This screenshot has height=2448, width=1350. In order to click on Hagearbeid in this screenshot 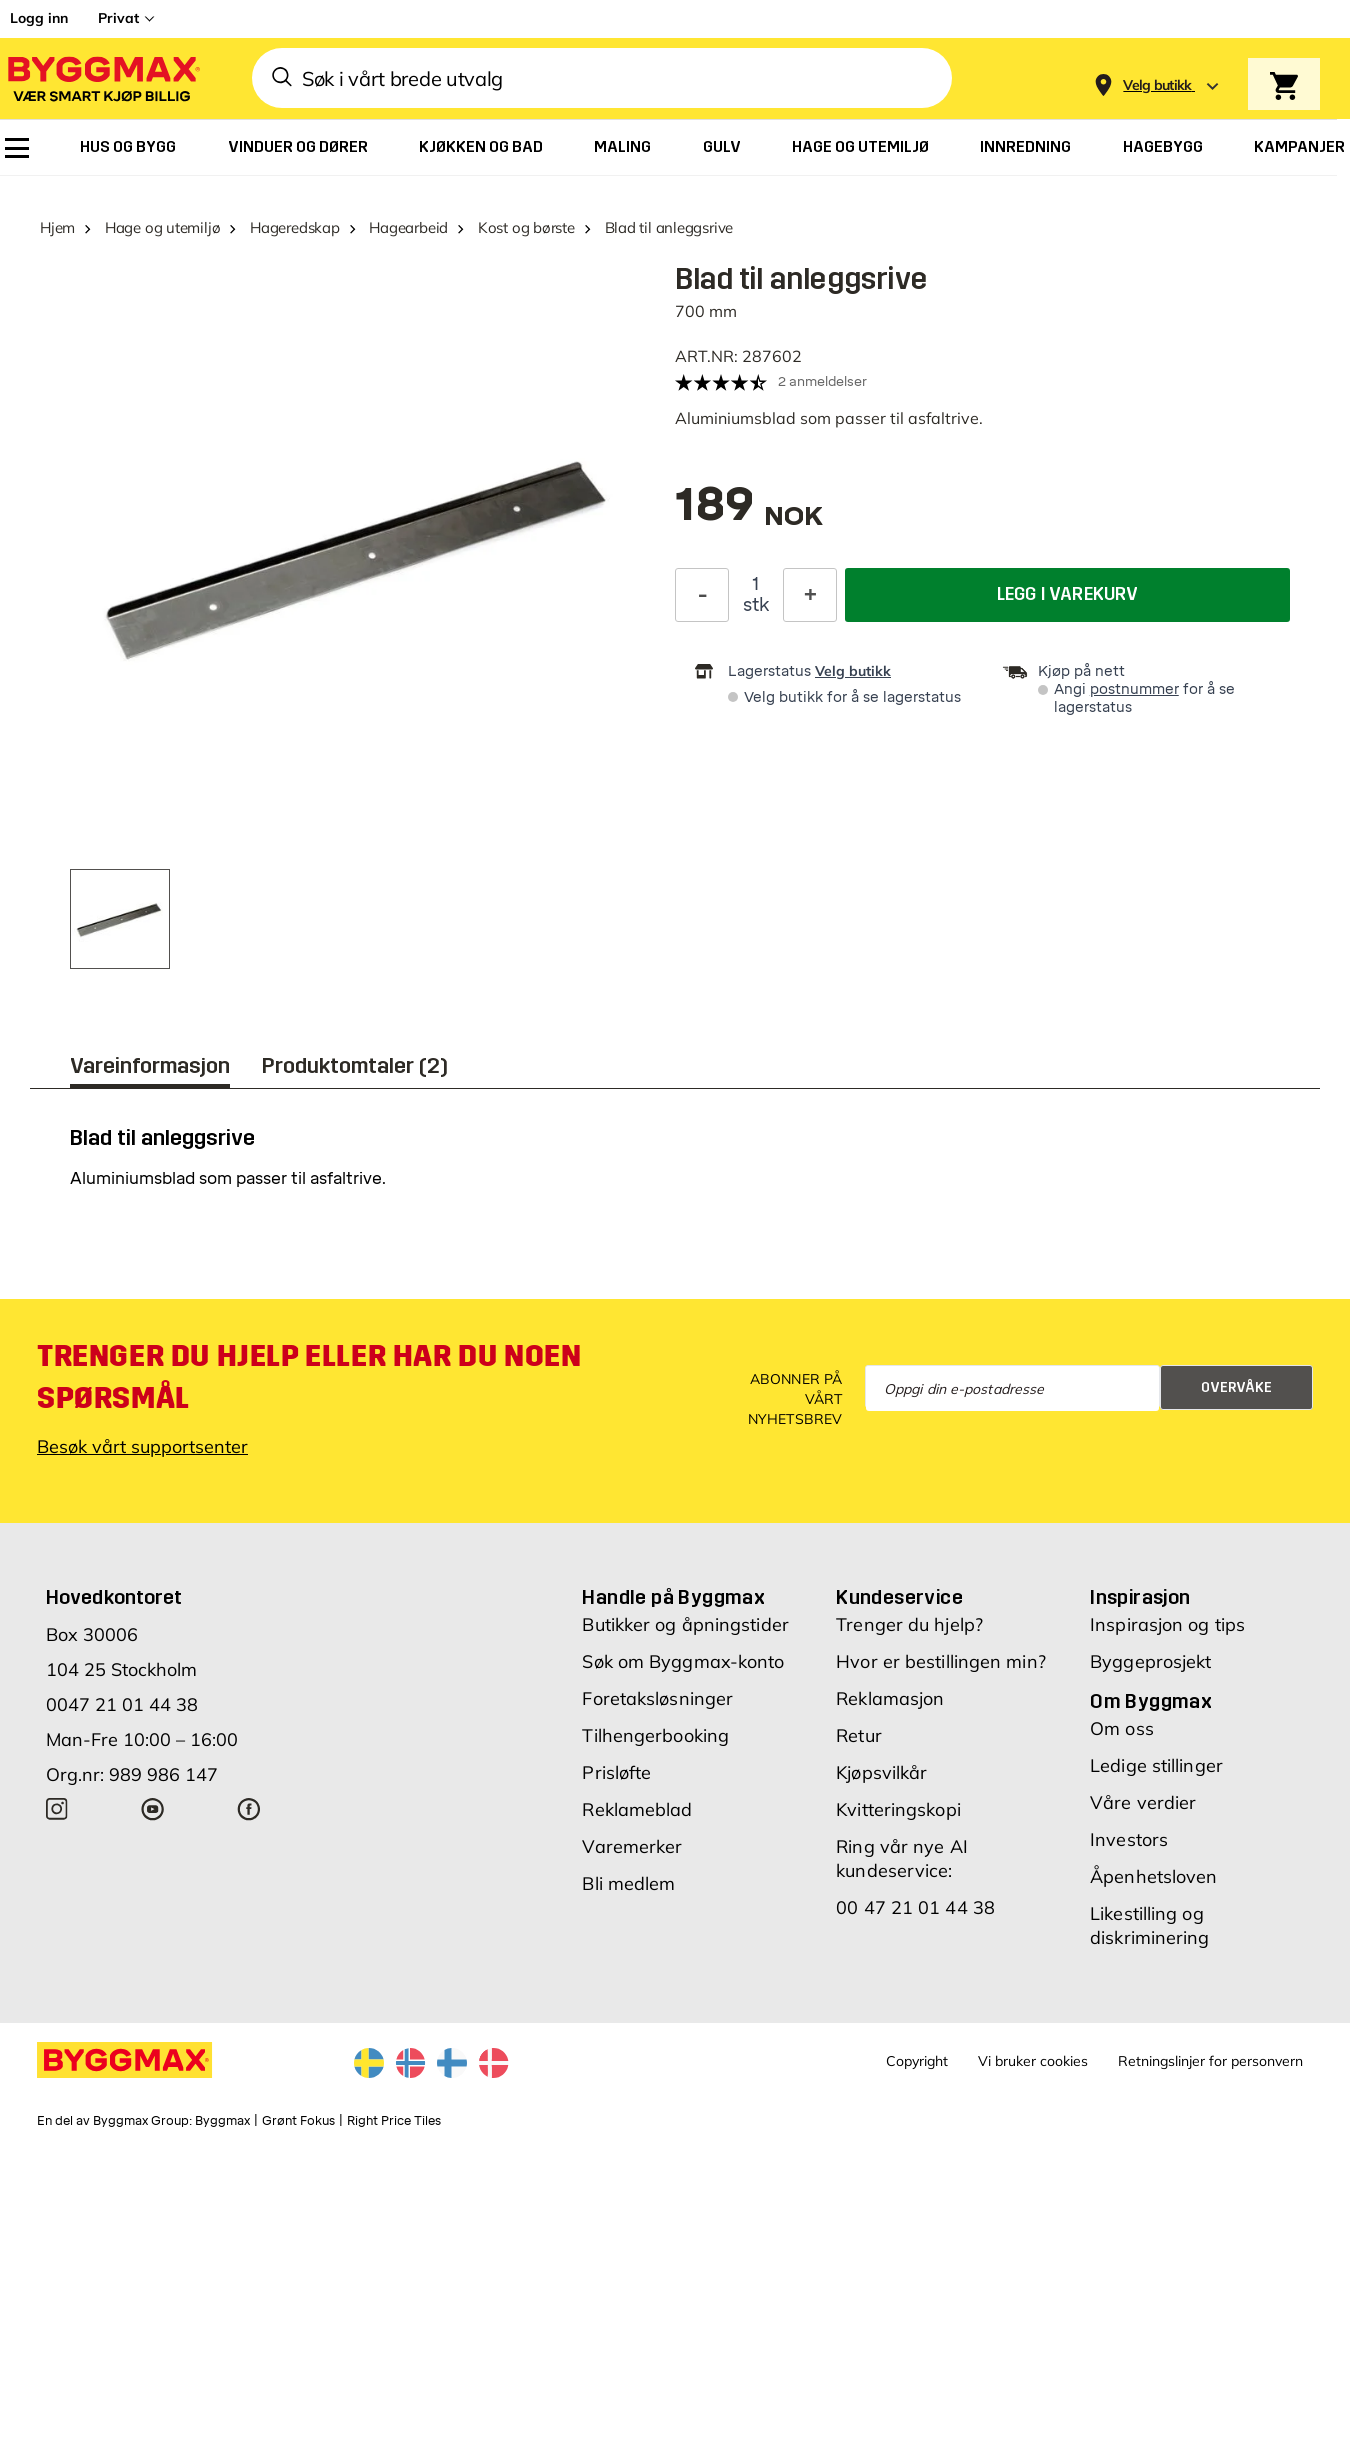, I will do `click(408, 227)`.